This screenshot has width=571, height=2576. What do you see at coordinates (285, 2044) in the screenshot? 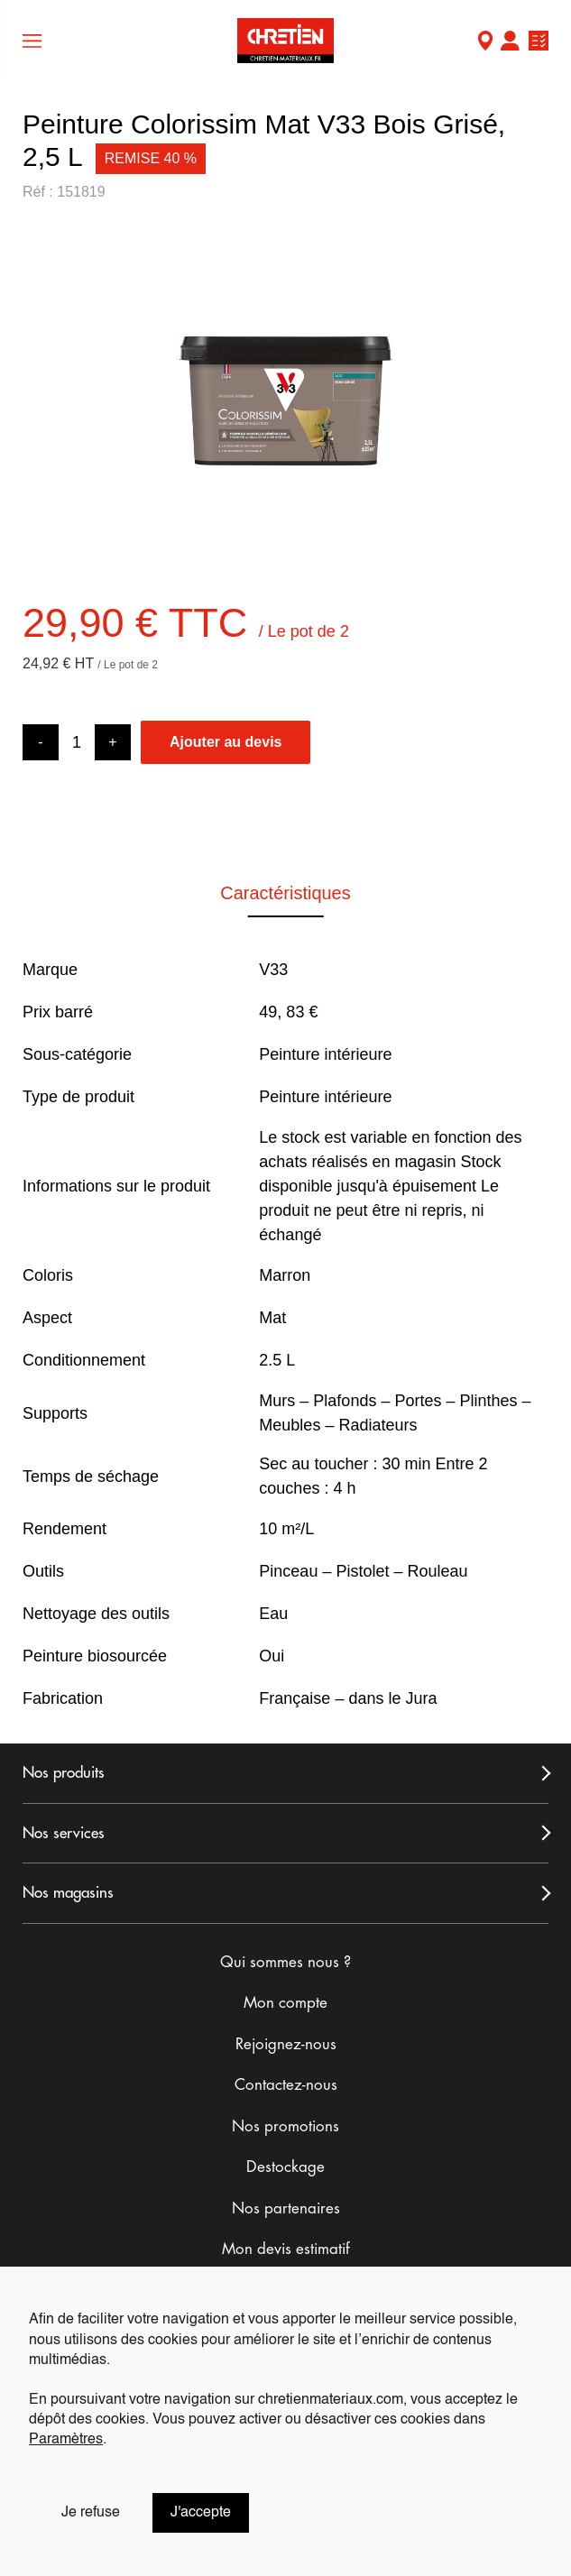
I see `Rejoignez-nous` at bounding box center [285, 2044].